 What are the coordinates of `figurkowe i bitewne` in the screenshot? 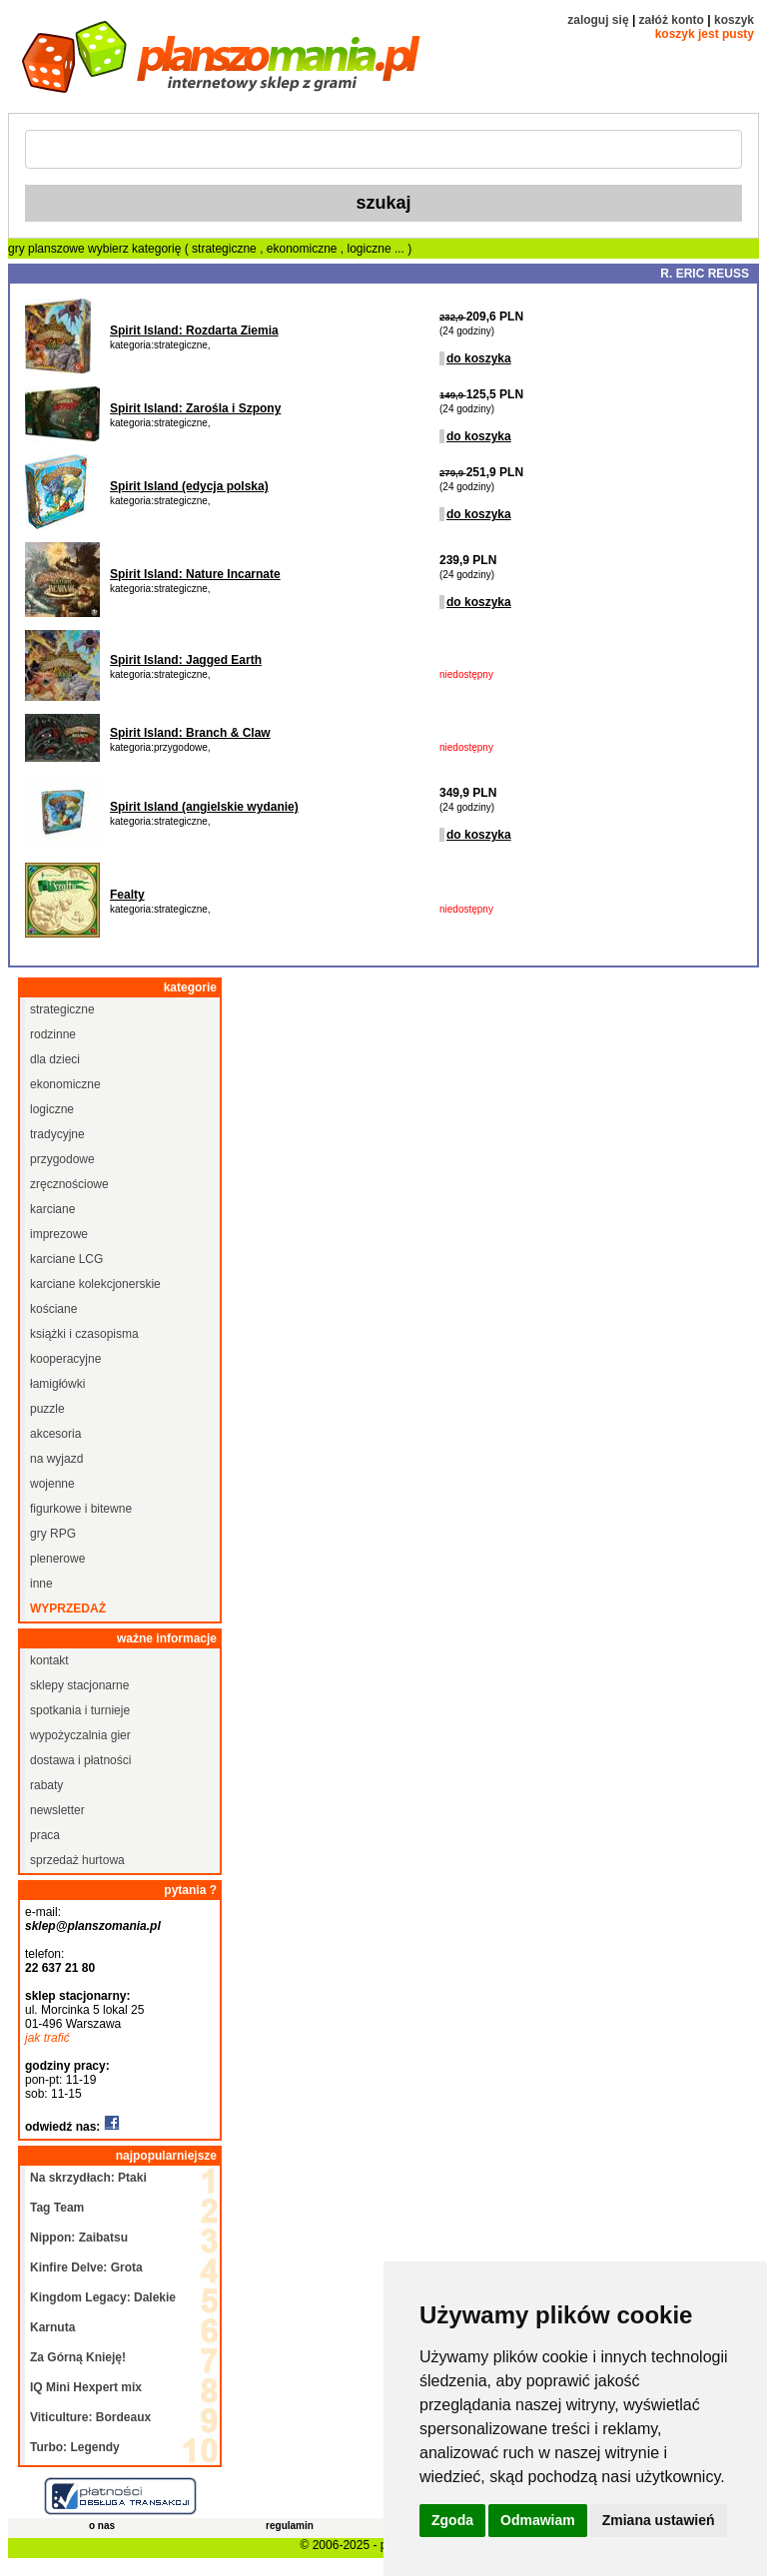 It's located at (81, 1509).